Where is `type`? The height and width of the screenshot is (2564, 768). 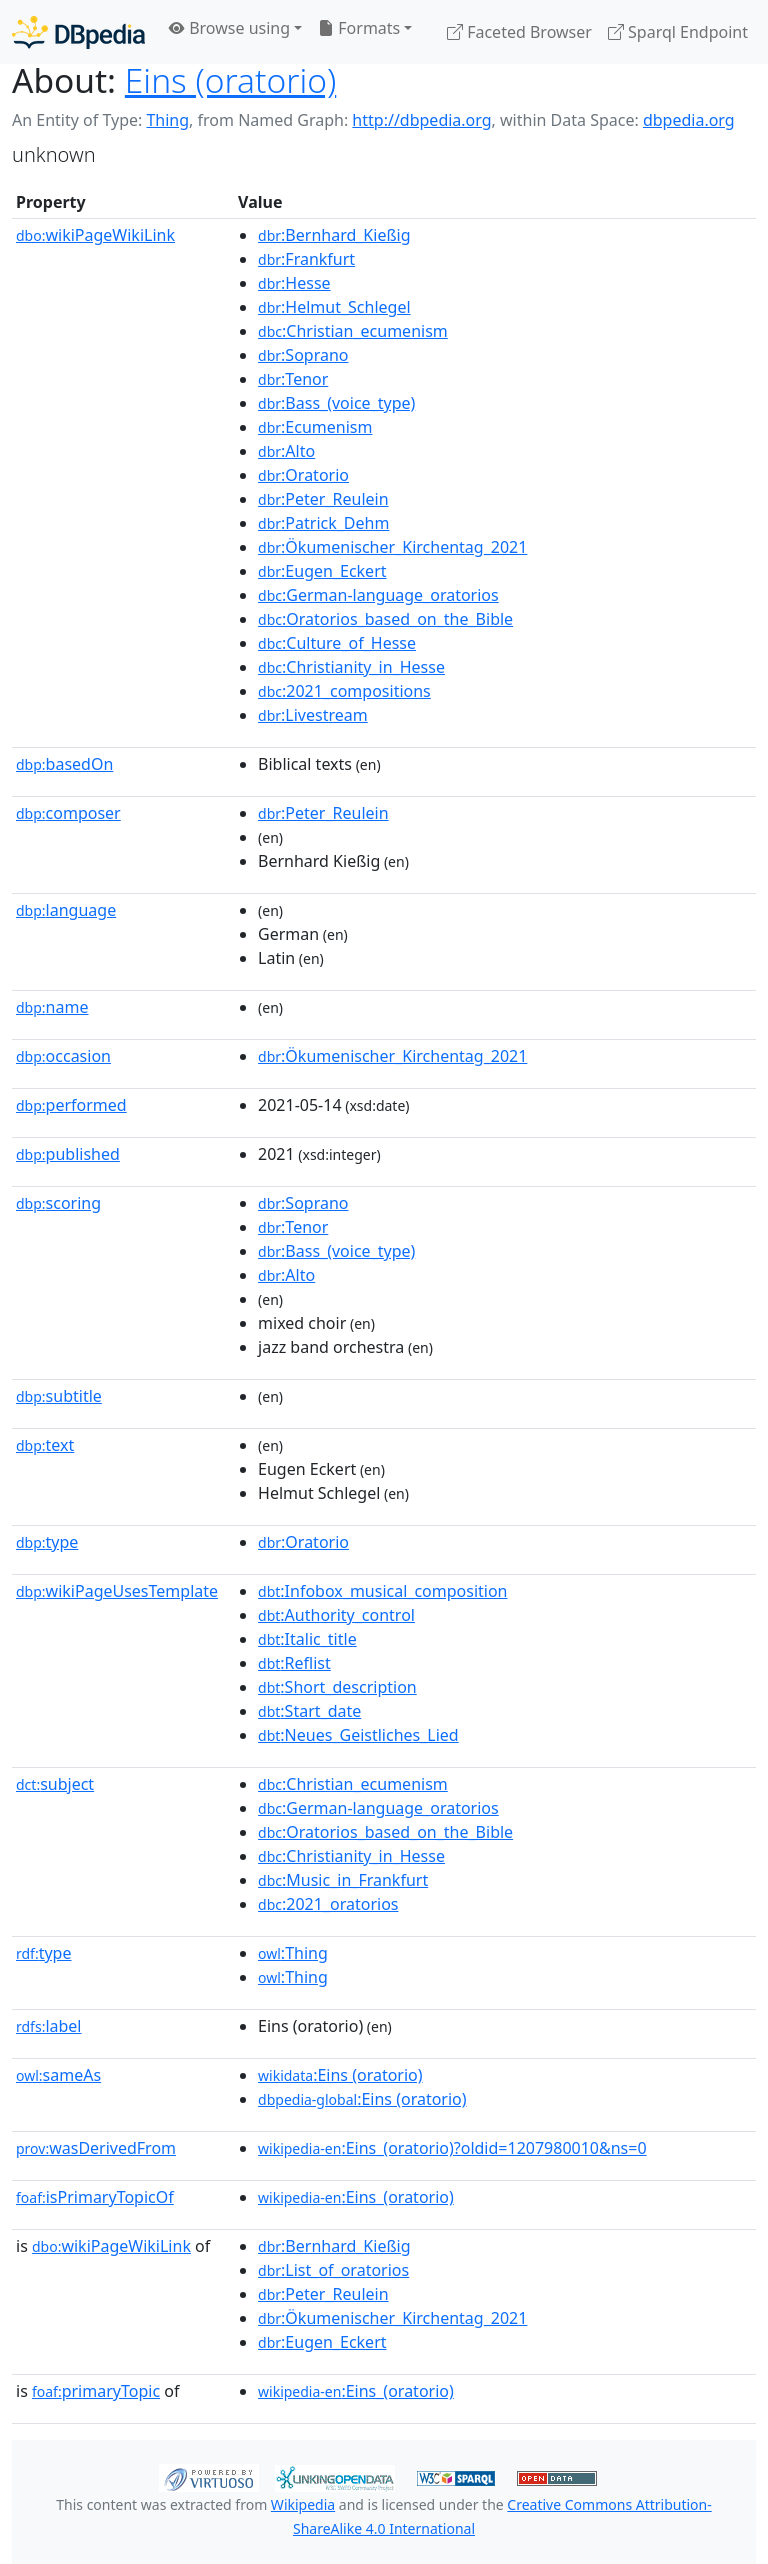 type is located at coordinates (47, 1542).